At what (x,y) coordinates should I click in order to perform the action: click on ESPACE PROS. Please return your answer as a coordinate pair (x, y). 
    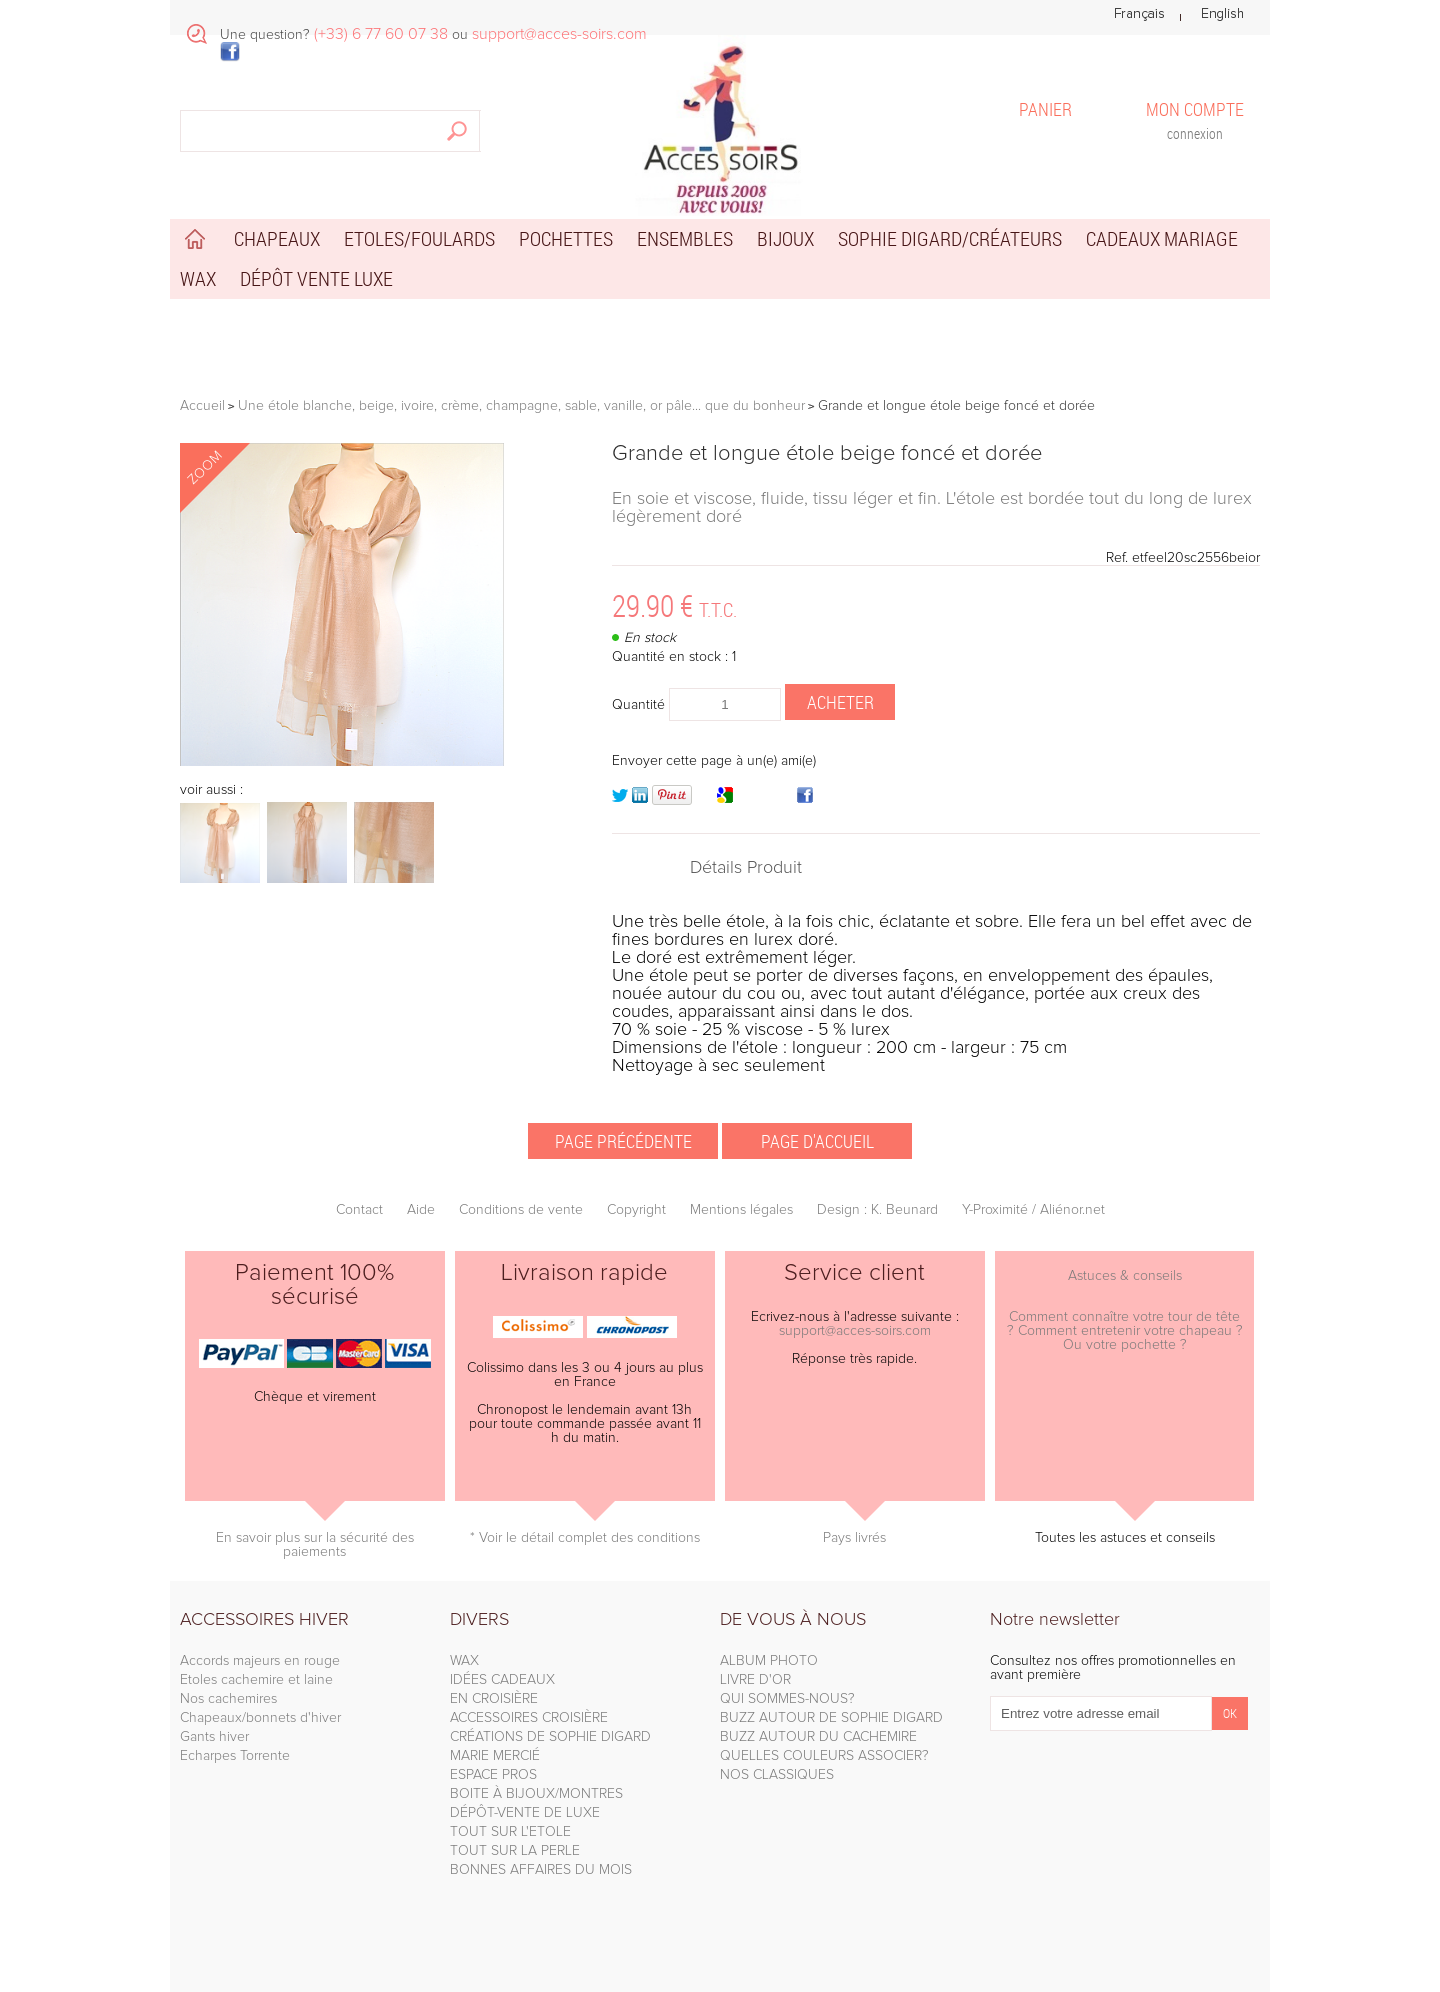
    Looking at the image, I should click on (493, 1775).